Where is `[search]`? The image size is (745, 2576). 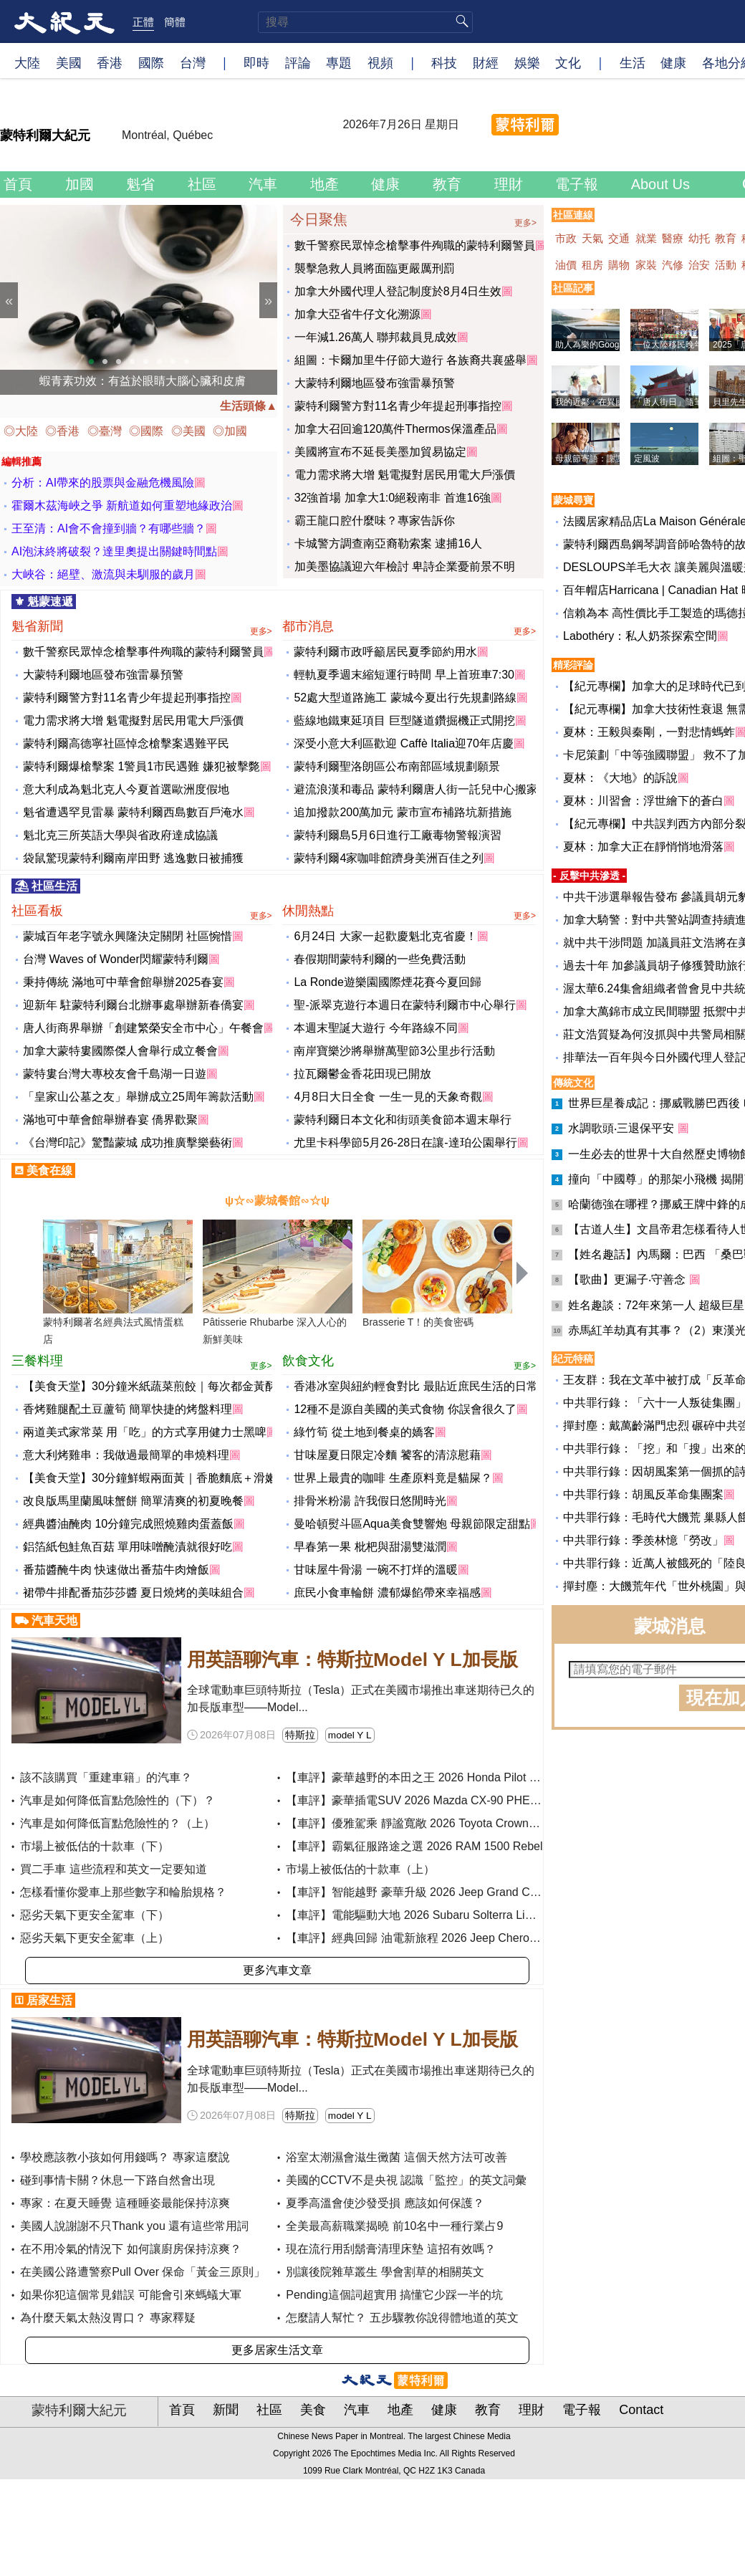
[search] is located at coordinates (365, 22).